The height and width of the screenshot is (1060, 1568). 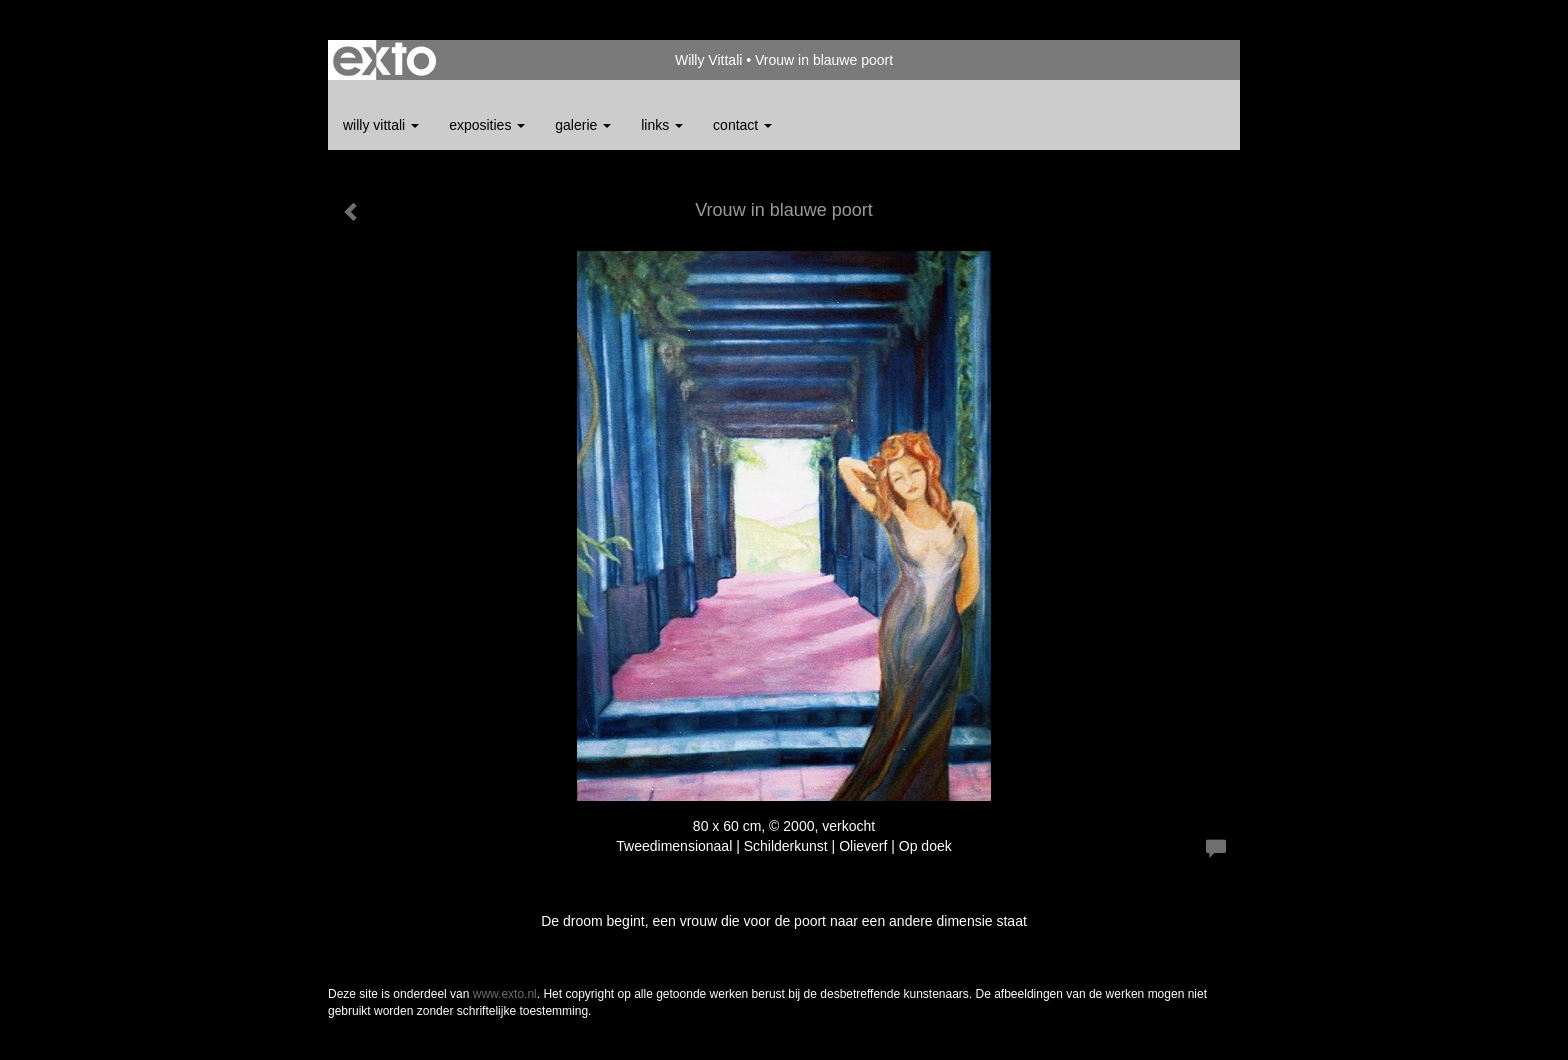 What do you see at coordinates (381, 125) in the screenshot?
I see `Willy Vittali [button]` at bounding box center [381, 125].